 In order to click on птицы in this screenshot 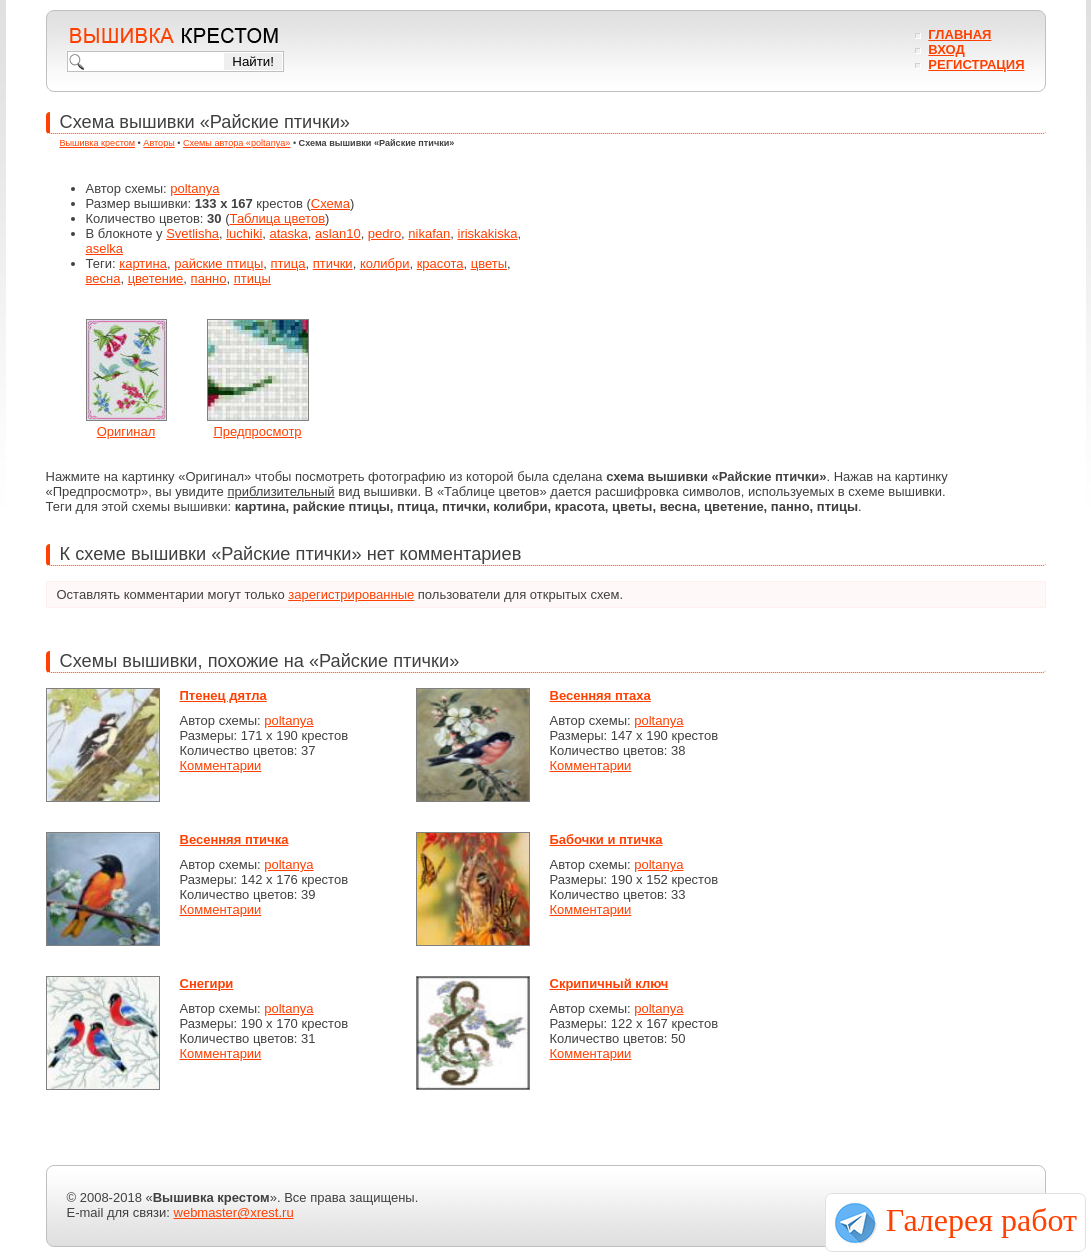, I will do `click(252, 278)`.